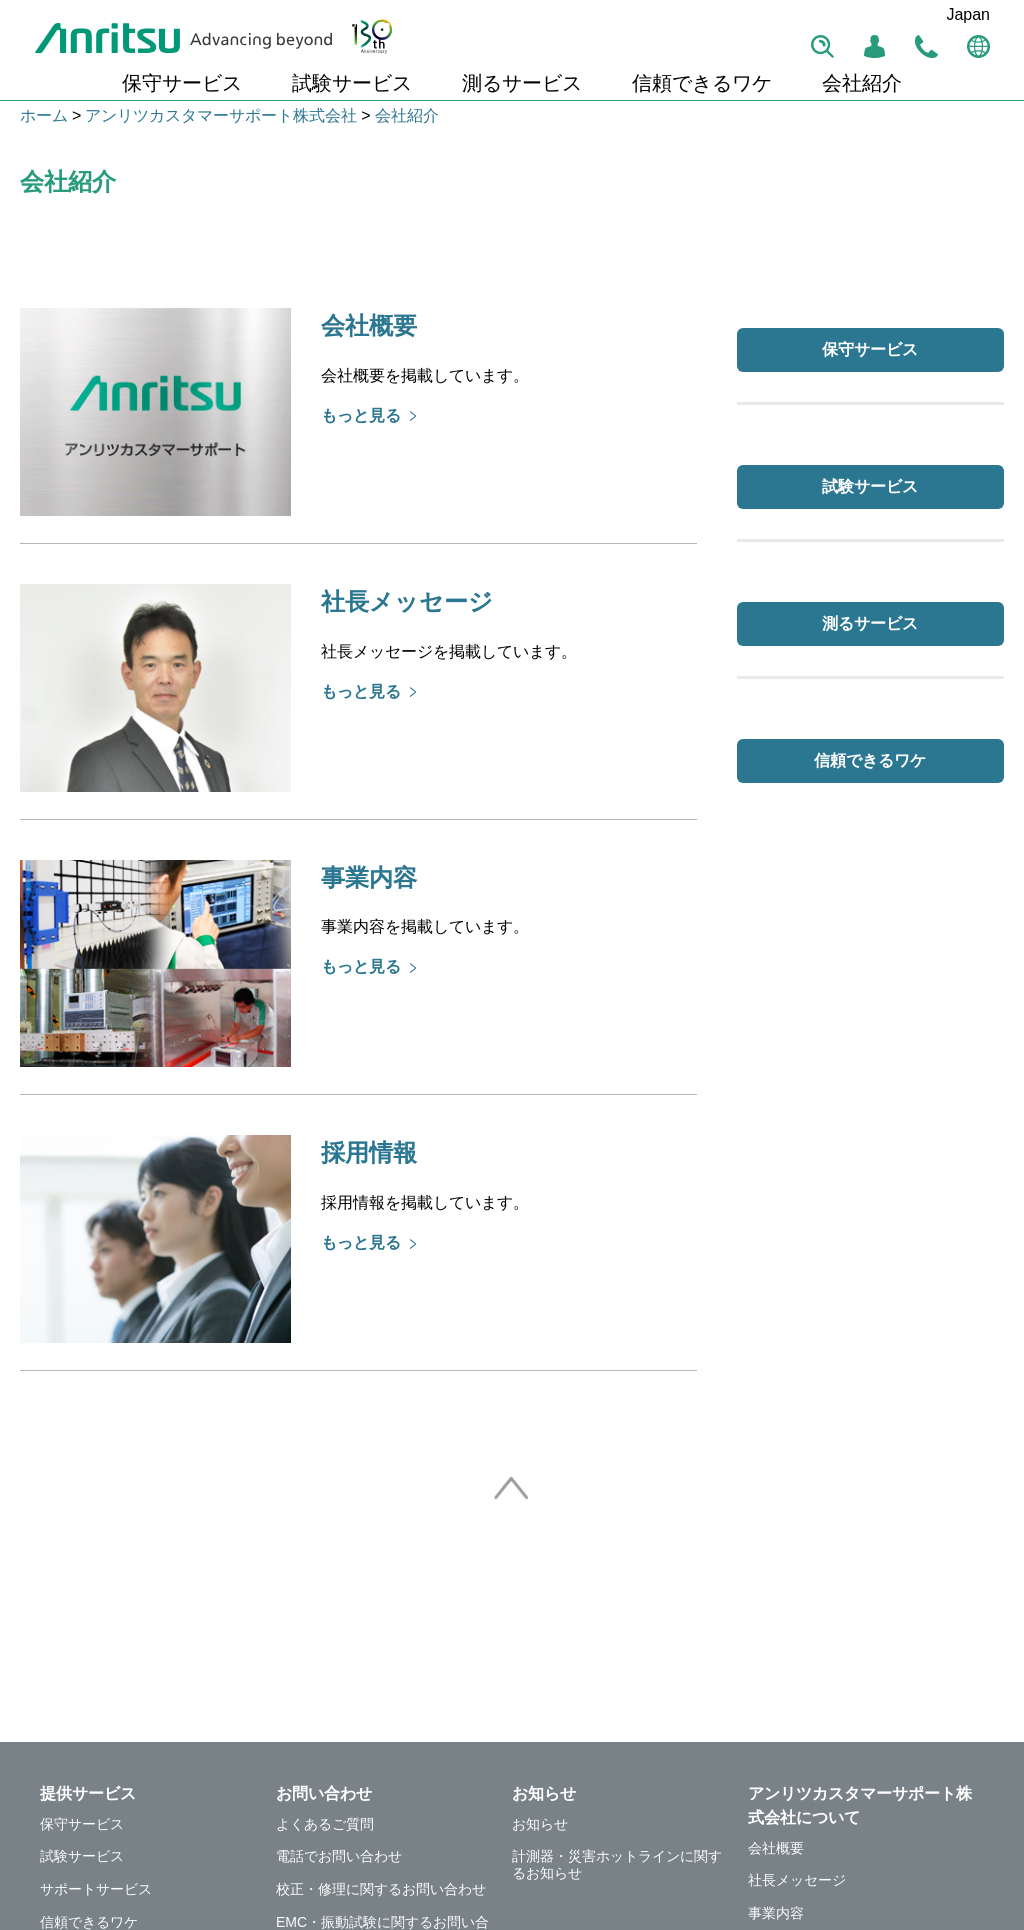 This screenshot has width=1024, height=1930. I want to click on ホーム, so click(44, 115).